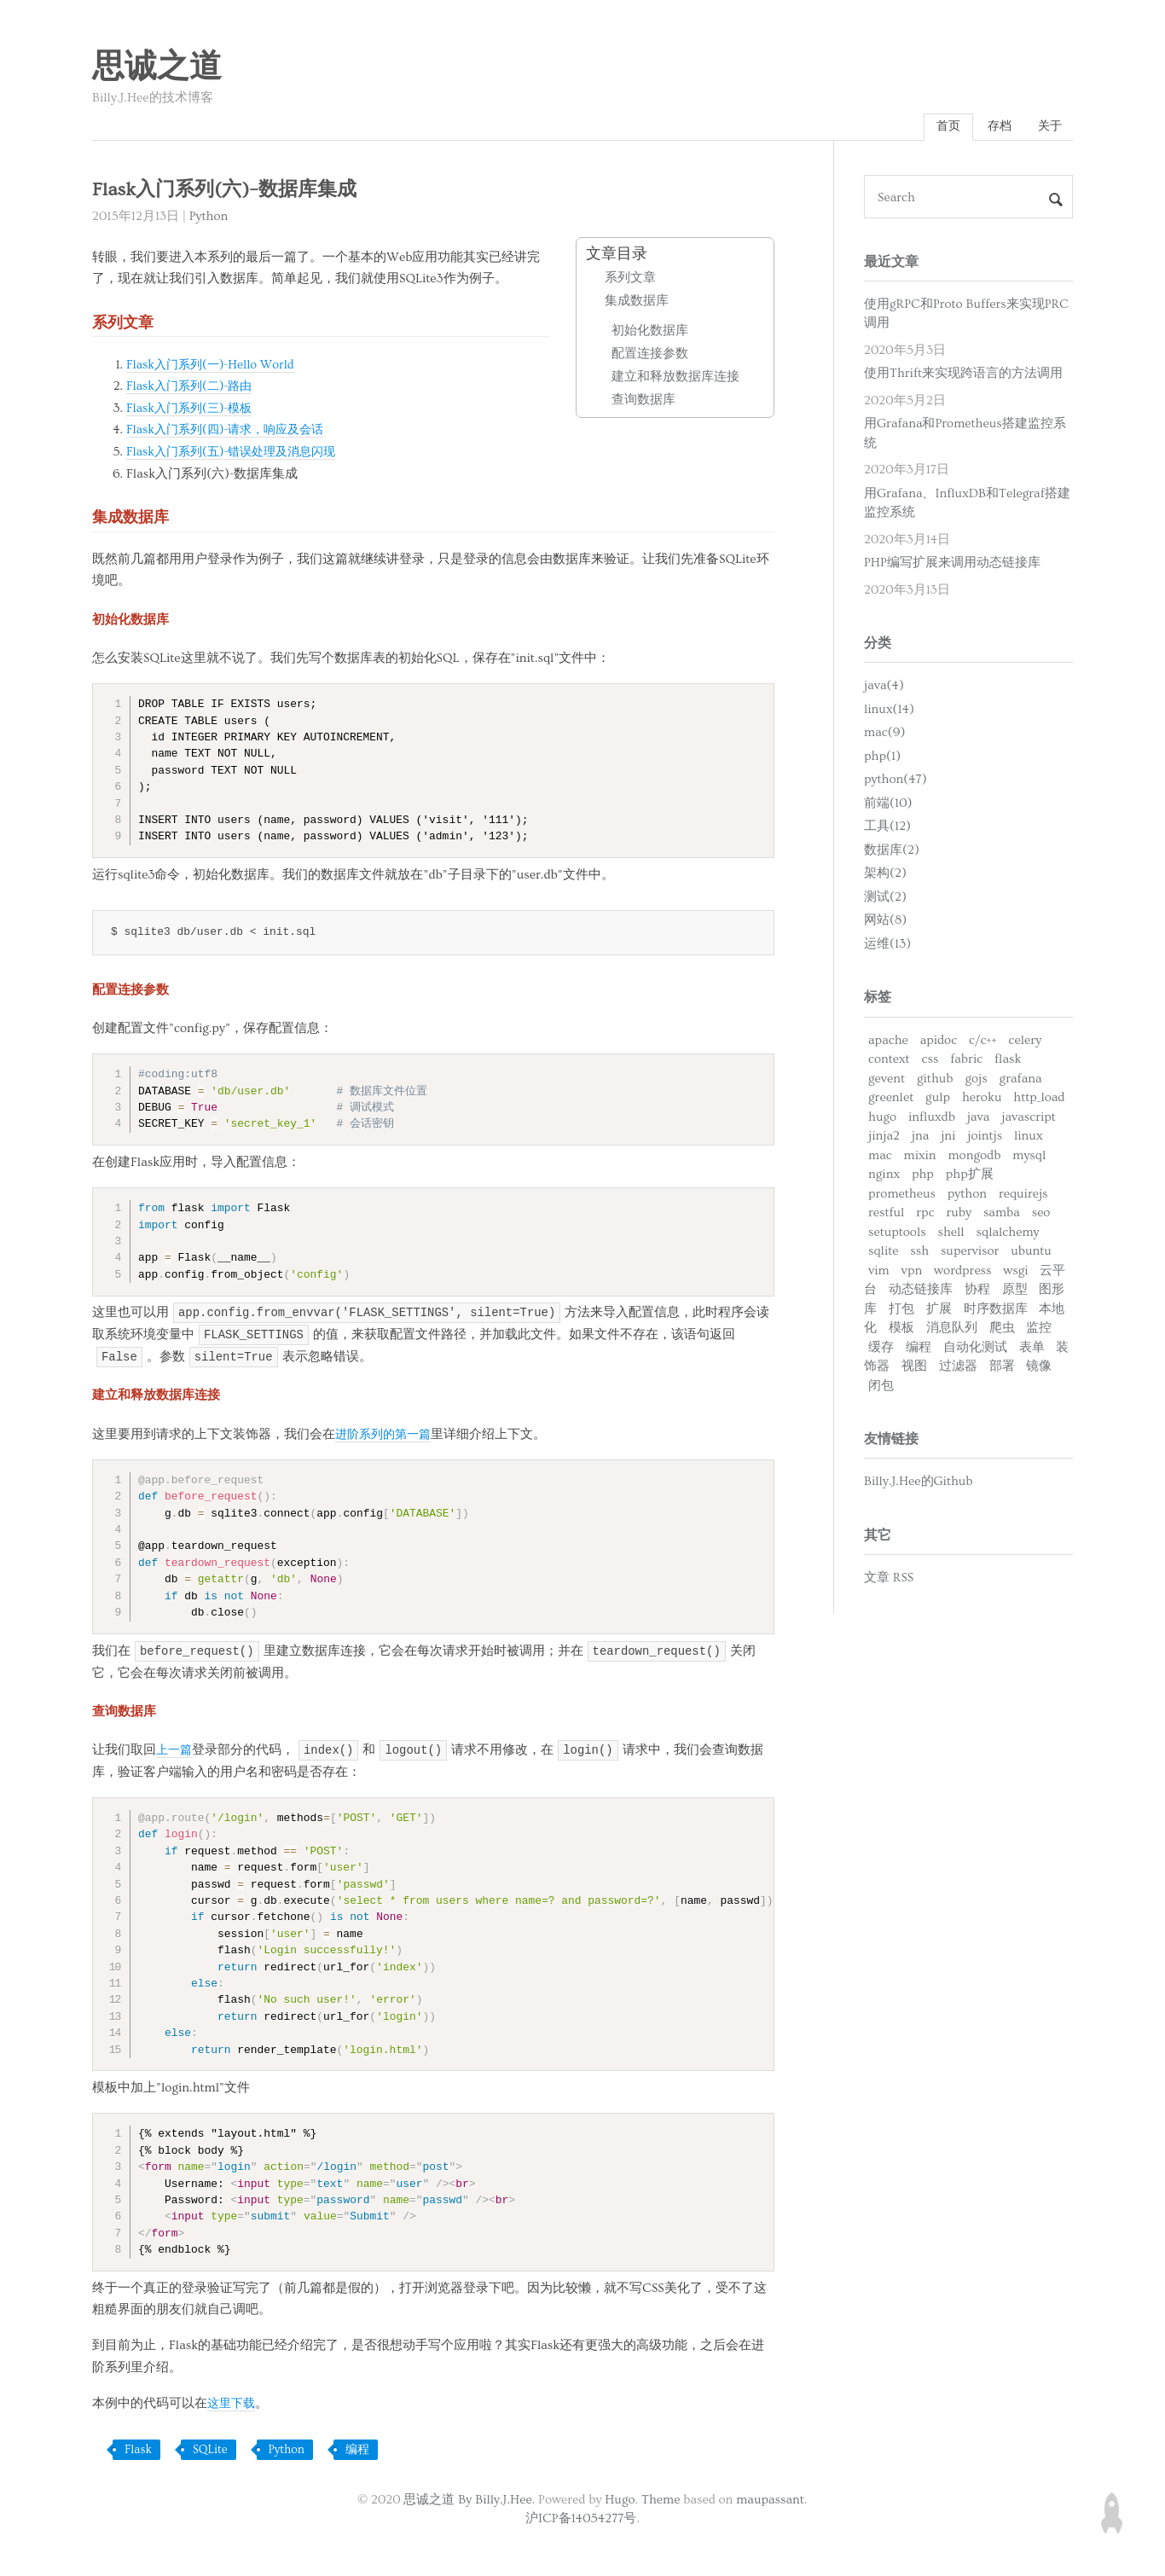 The width and height of the screenshot is (1165, 2576). I want to click on Flask, so click(138, 2451).